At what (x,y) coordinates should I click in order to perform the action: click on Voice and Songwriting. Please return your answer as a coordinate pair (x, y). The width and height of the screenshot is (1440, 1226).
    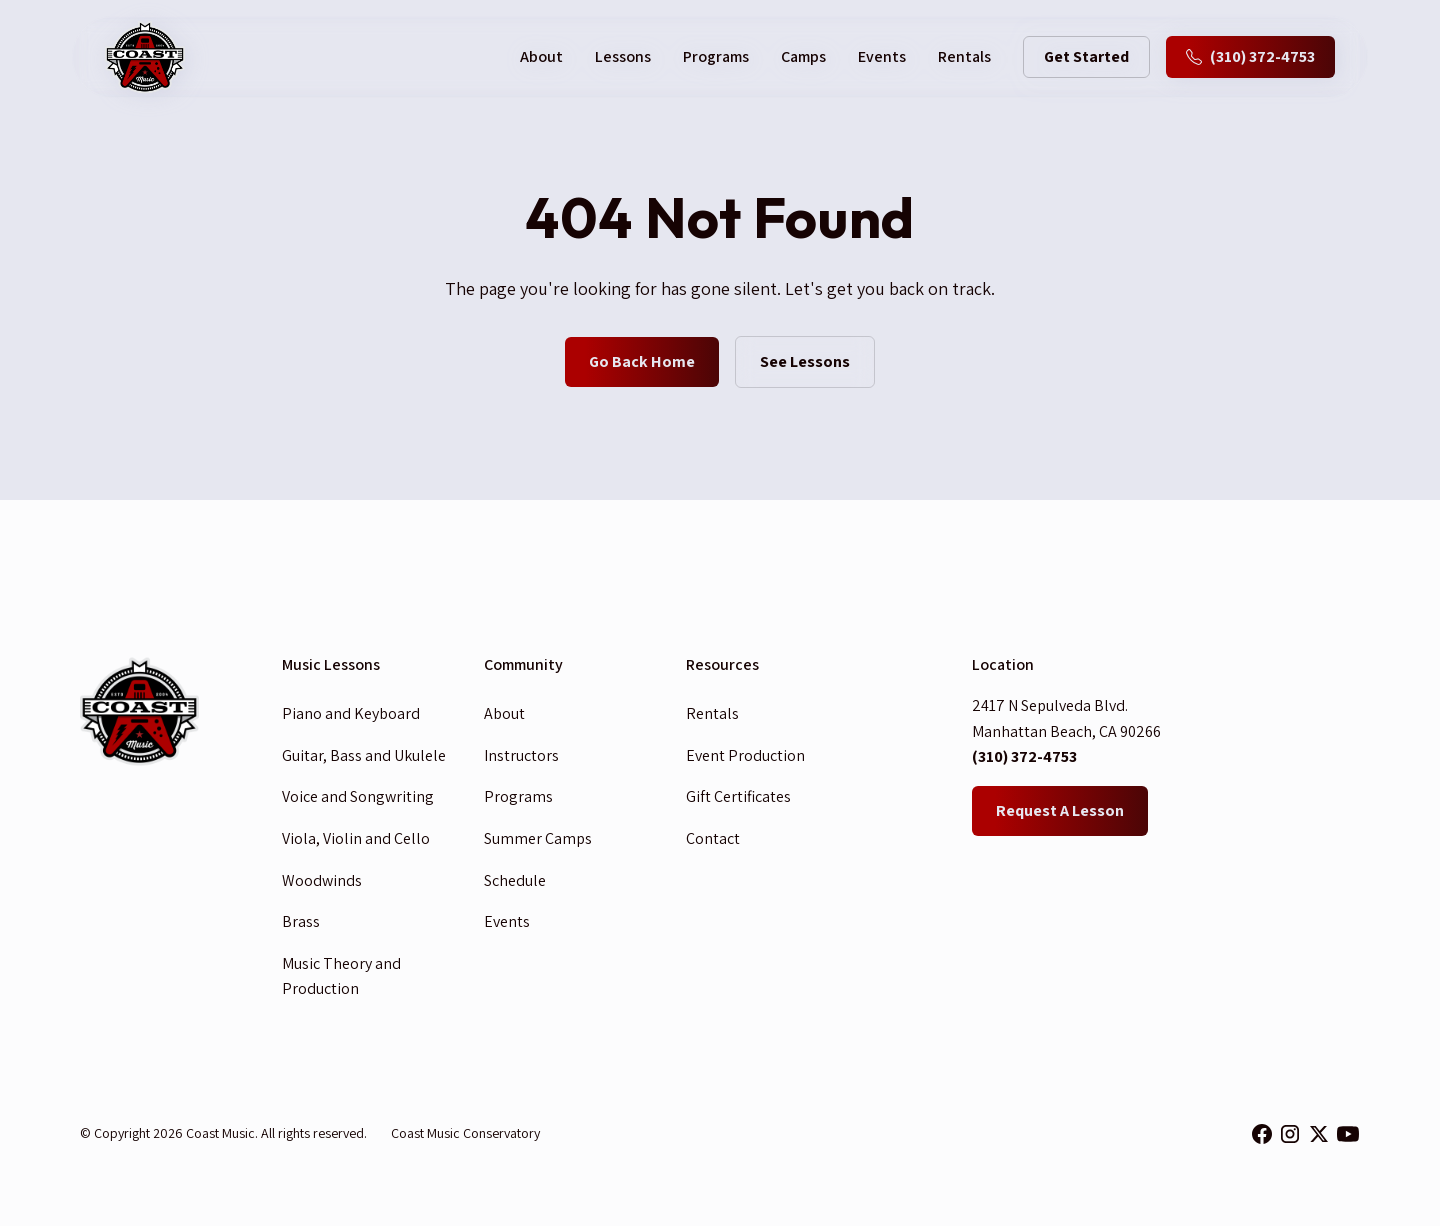
    Looking at the image, I should click on (358, 796).